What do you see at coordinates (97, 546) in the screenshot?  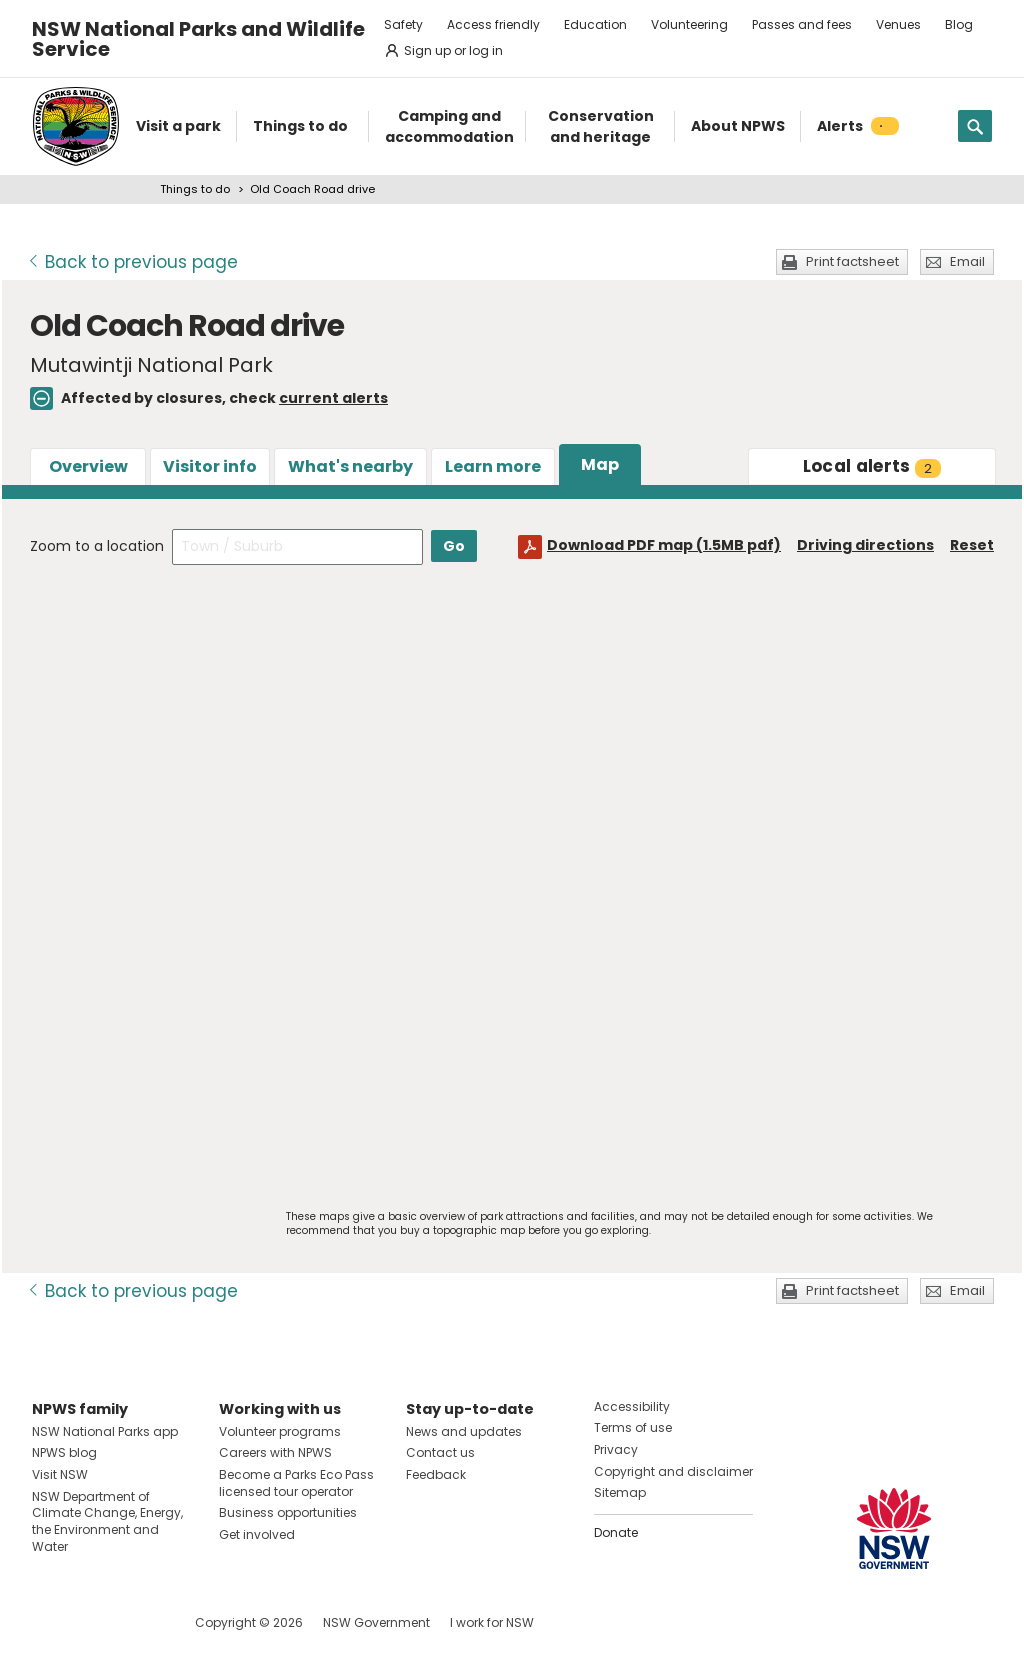 I see `Zoom to a location` at bounding box center [97, 546].